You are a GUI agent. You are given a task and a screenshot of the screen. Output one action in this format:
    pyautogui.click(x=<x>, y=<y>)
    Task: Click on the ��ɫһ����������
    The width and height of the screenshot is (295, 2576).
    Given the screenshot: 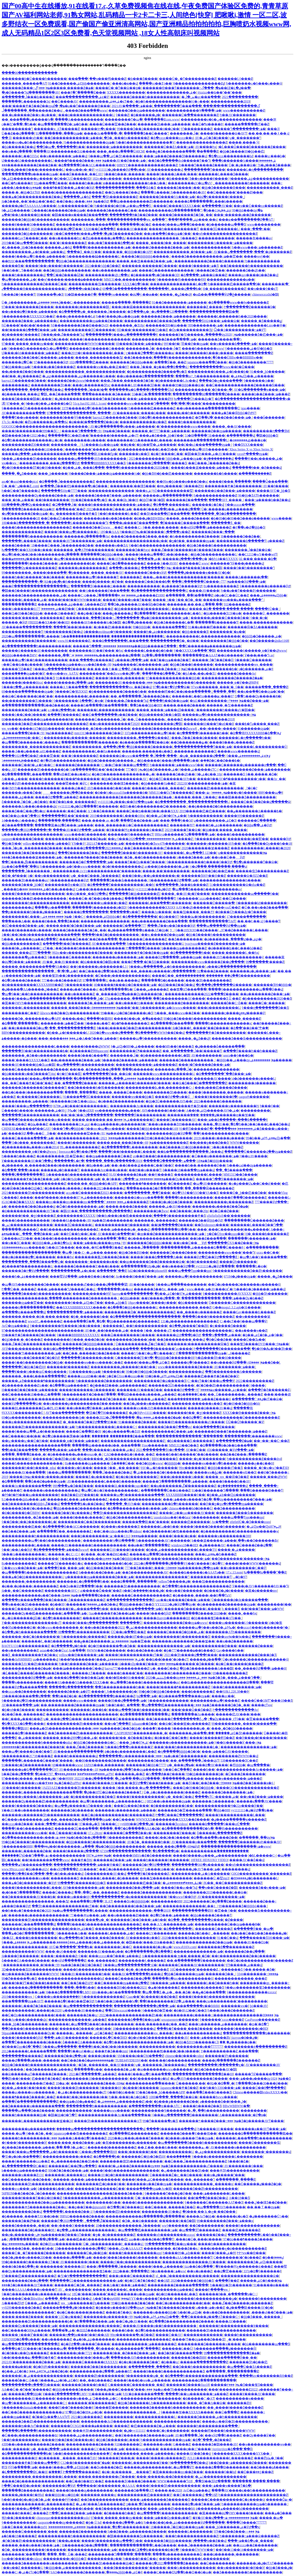 What is the action you would take?
    pyautogui.click(x=236, y=1828)
    